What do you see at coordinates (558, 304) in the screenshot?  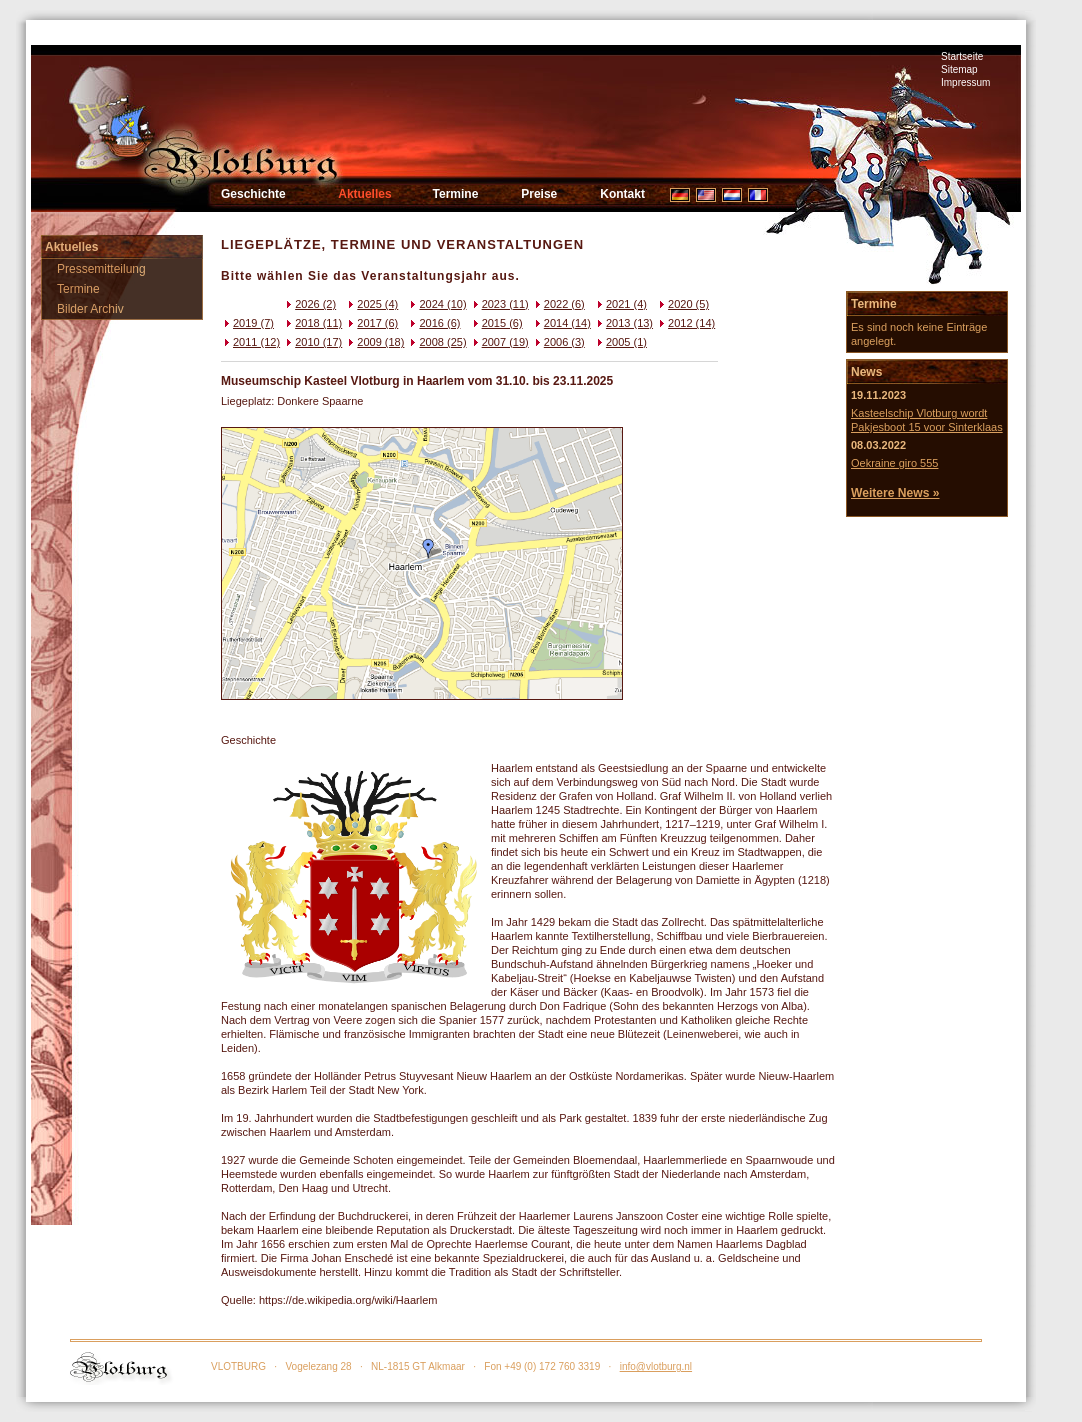 I see `2022 (6)` at bounding box center [558, 304].